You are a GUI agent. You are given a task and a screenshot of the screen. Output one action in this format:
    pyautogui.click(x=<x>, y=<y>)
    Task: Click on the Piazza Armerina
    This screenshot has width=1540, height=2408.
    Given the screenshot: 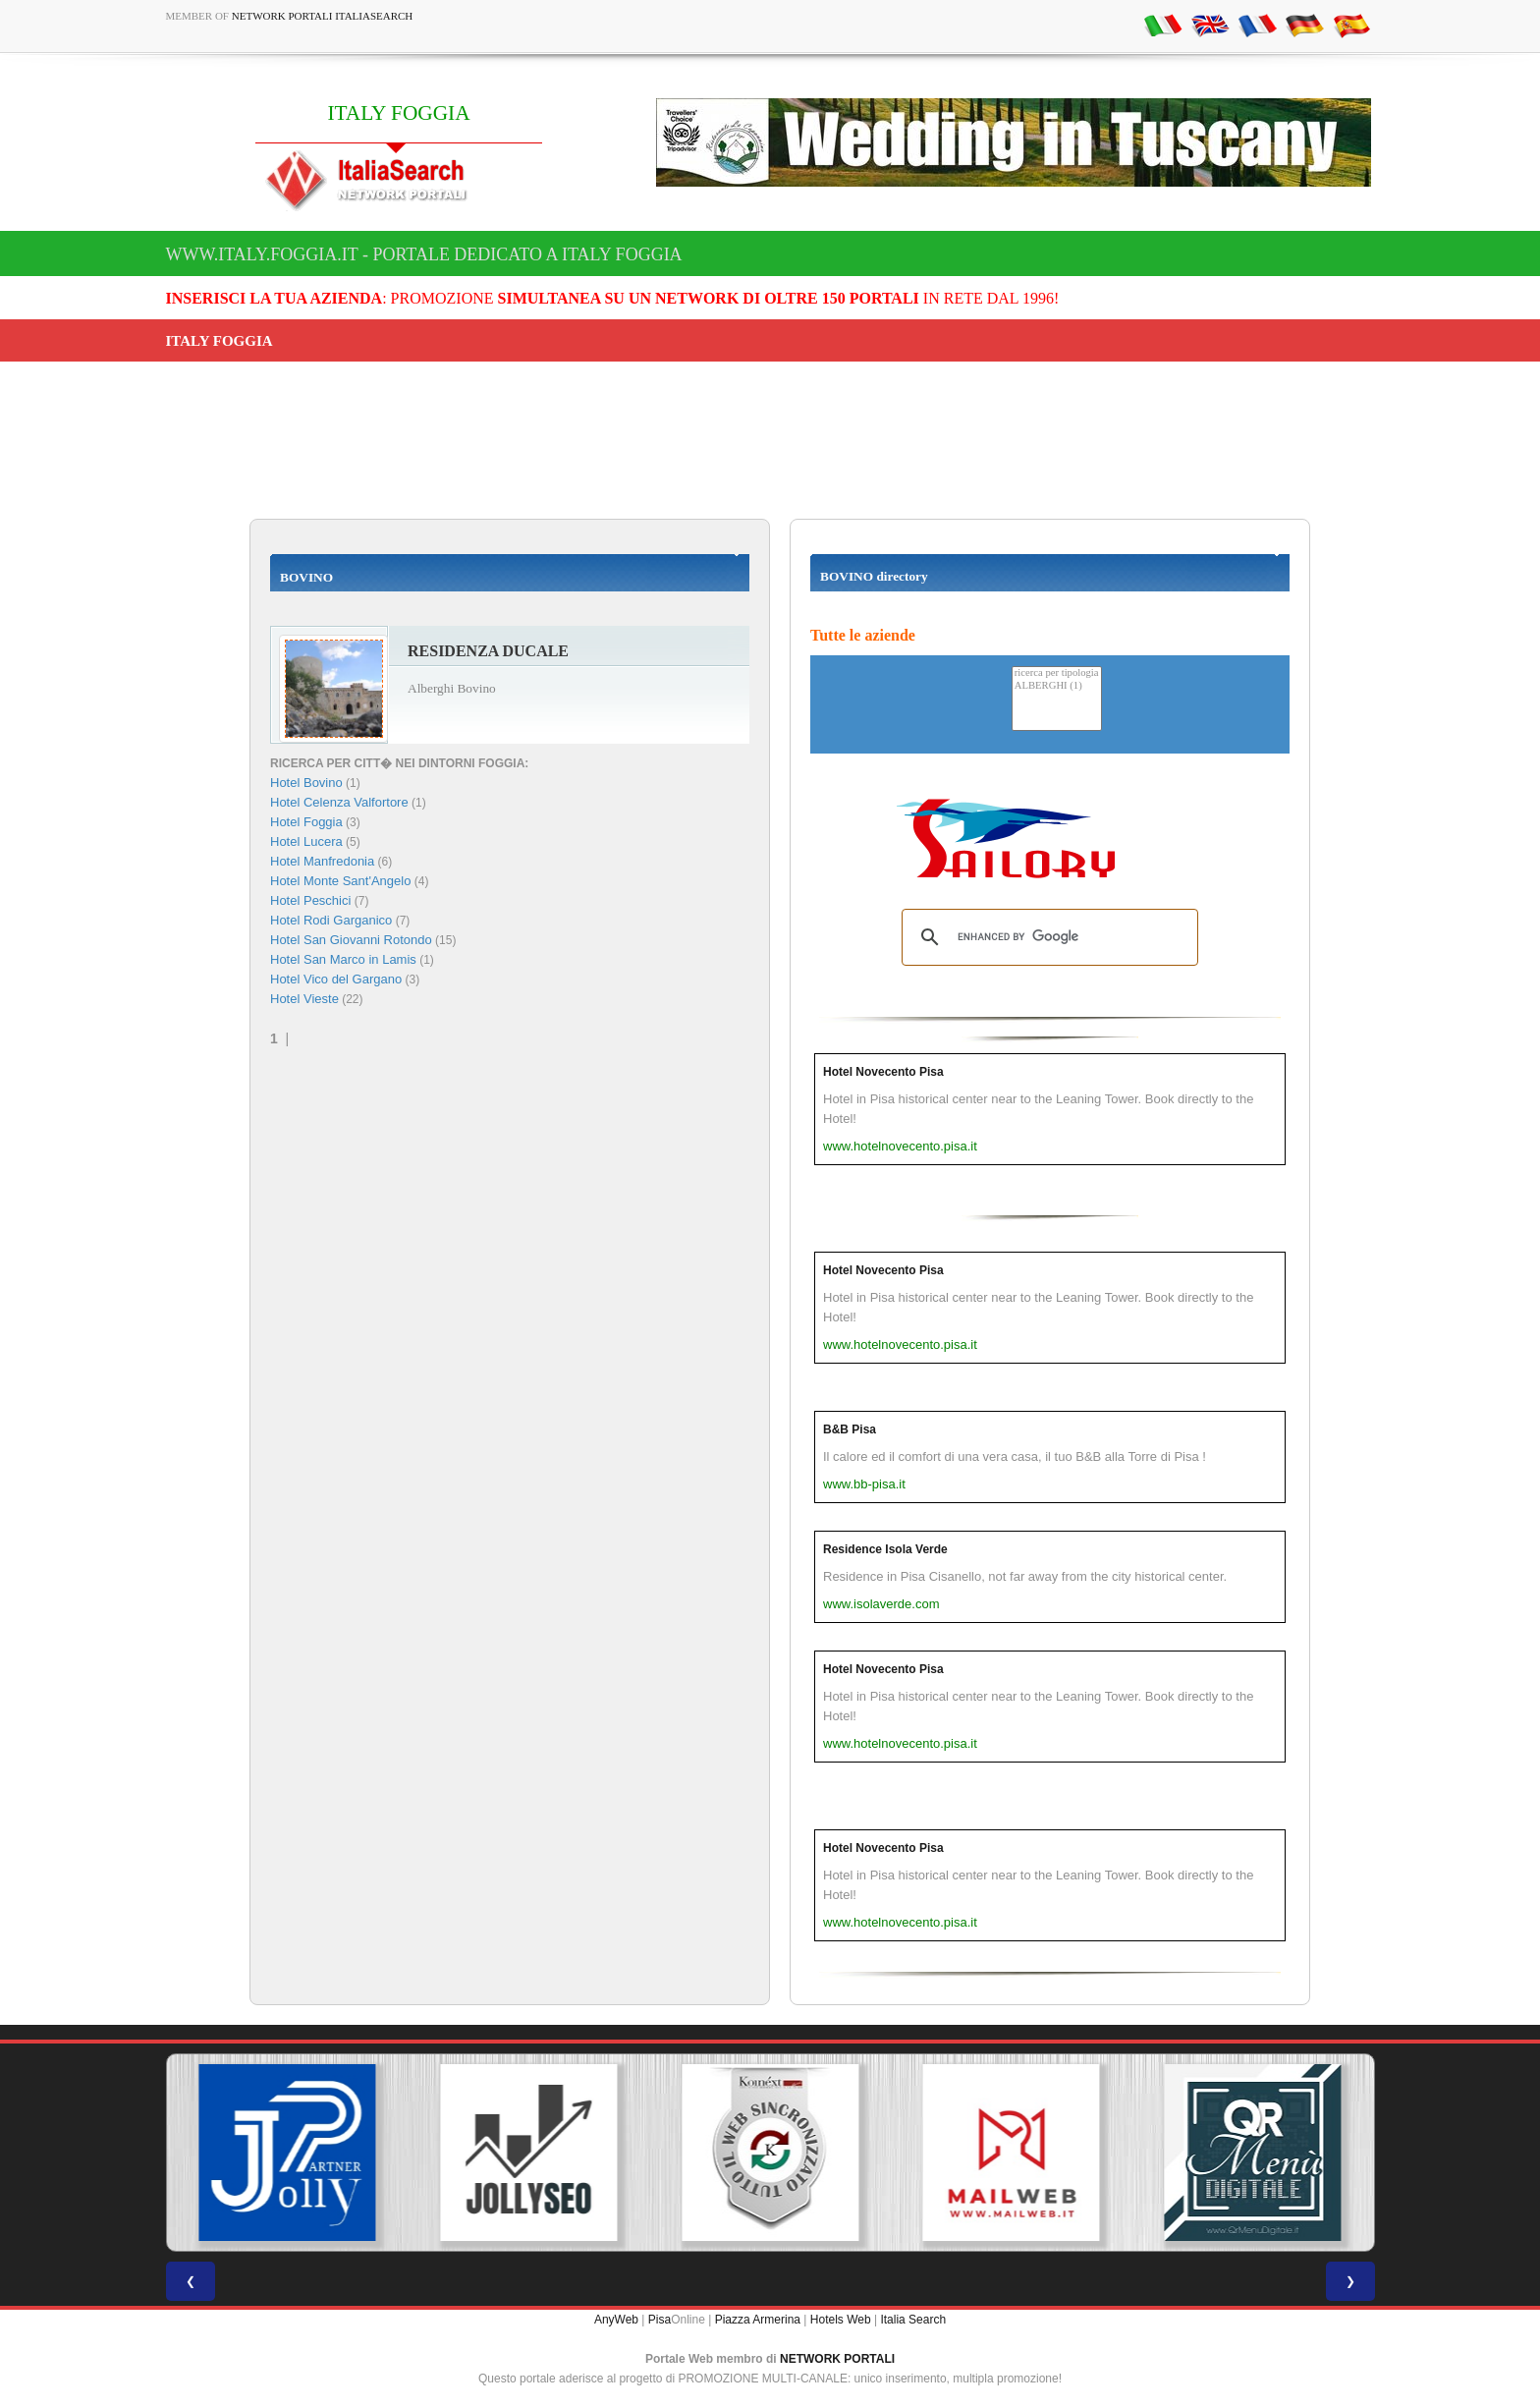 What is the action you would take?
    pyautogui.click(x=757, y=2319)
    